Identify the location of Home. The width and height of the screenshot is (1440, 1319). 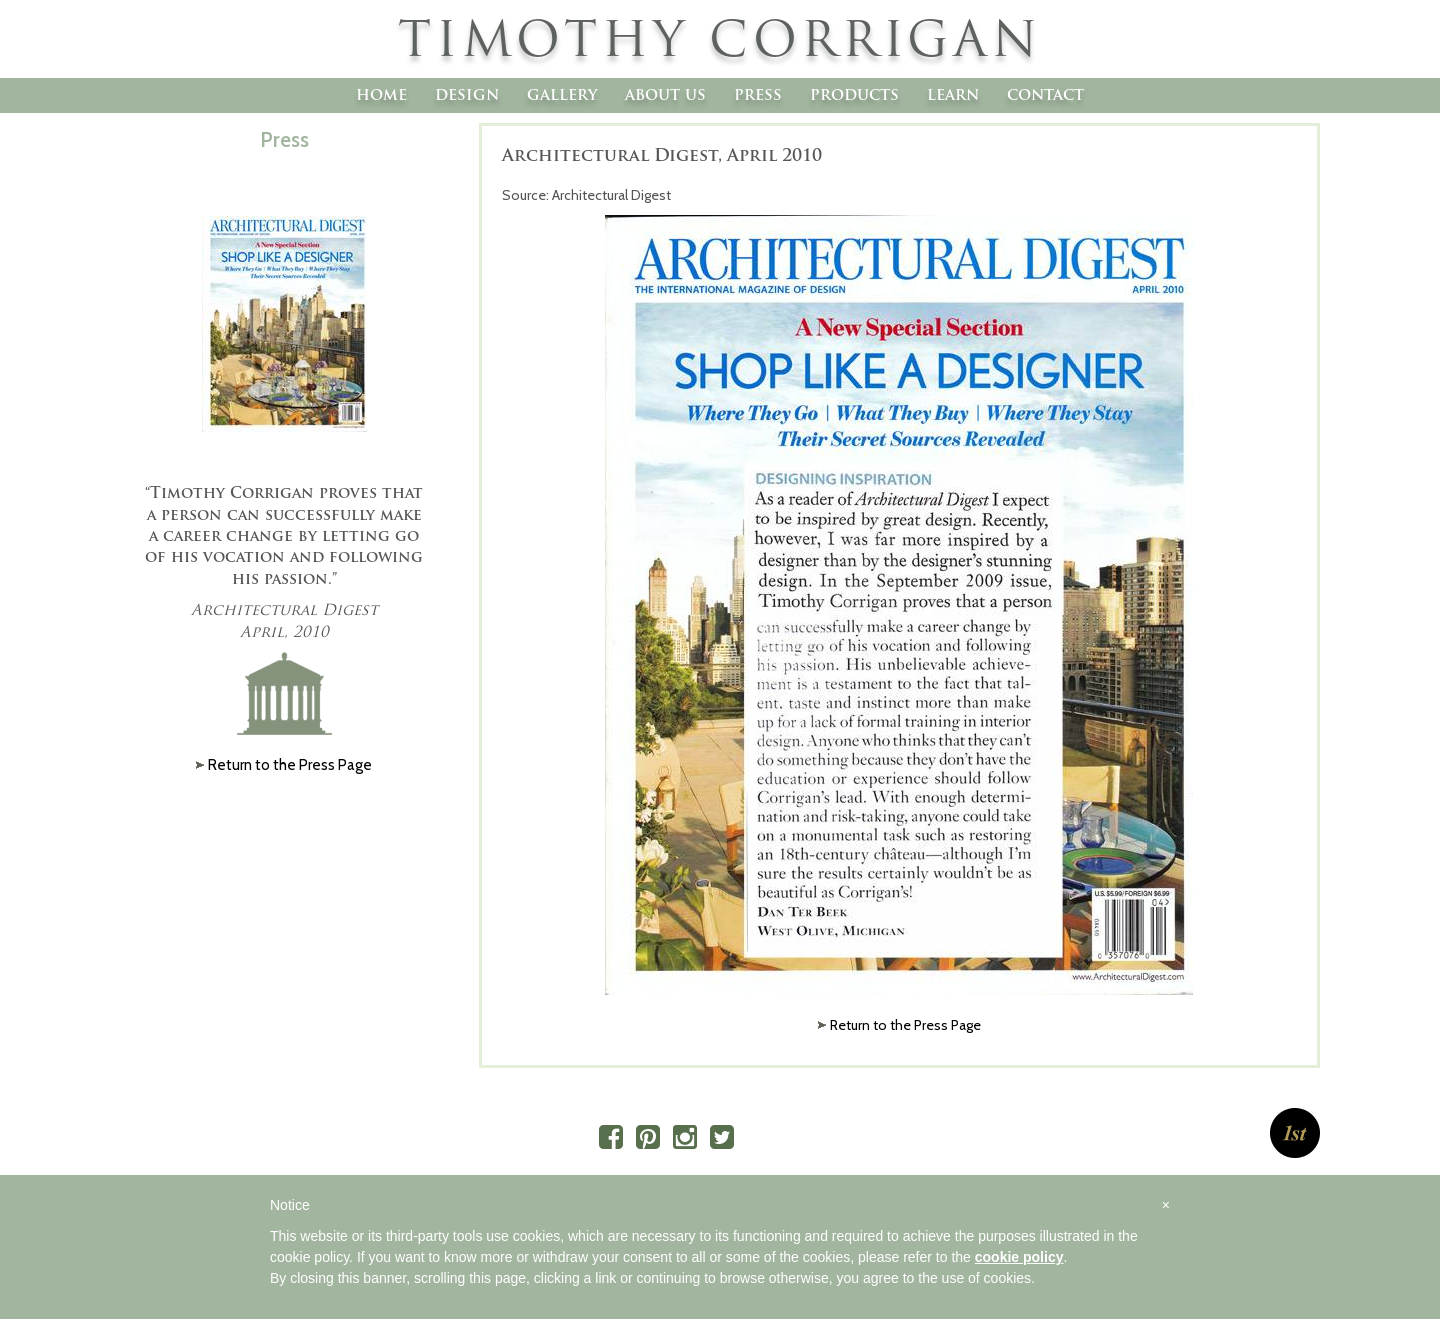
(381, 94).